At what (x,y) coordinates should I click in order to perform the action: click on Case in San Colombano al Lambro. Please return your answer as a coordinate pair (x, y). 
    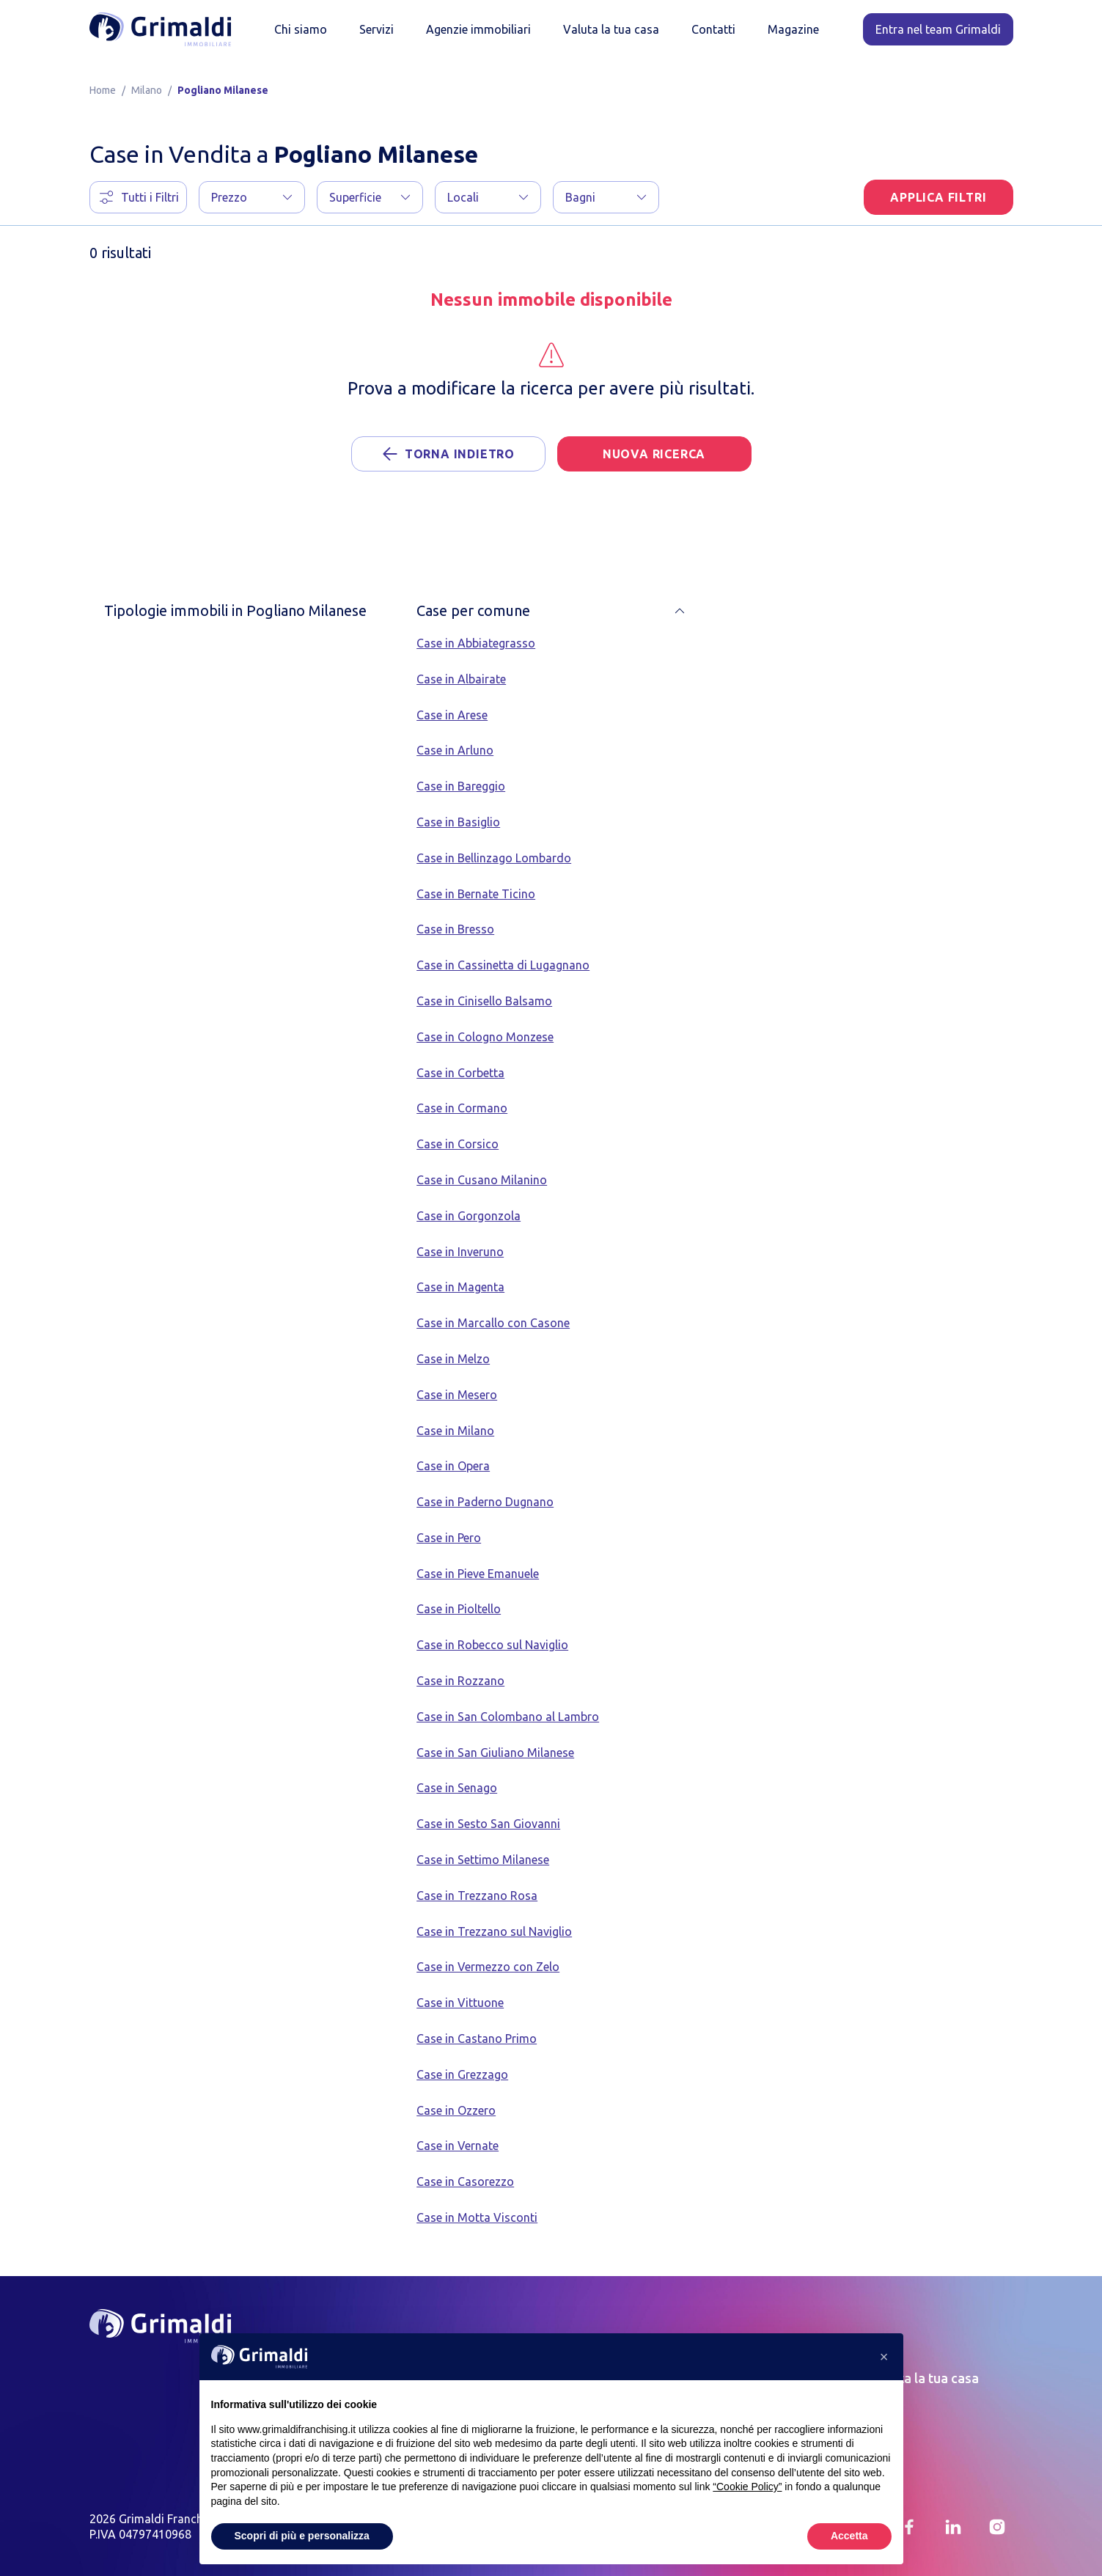
    Looking at the image, I should click on (507, 1716).